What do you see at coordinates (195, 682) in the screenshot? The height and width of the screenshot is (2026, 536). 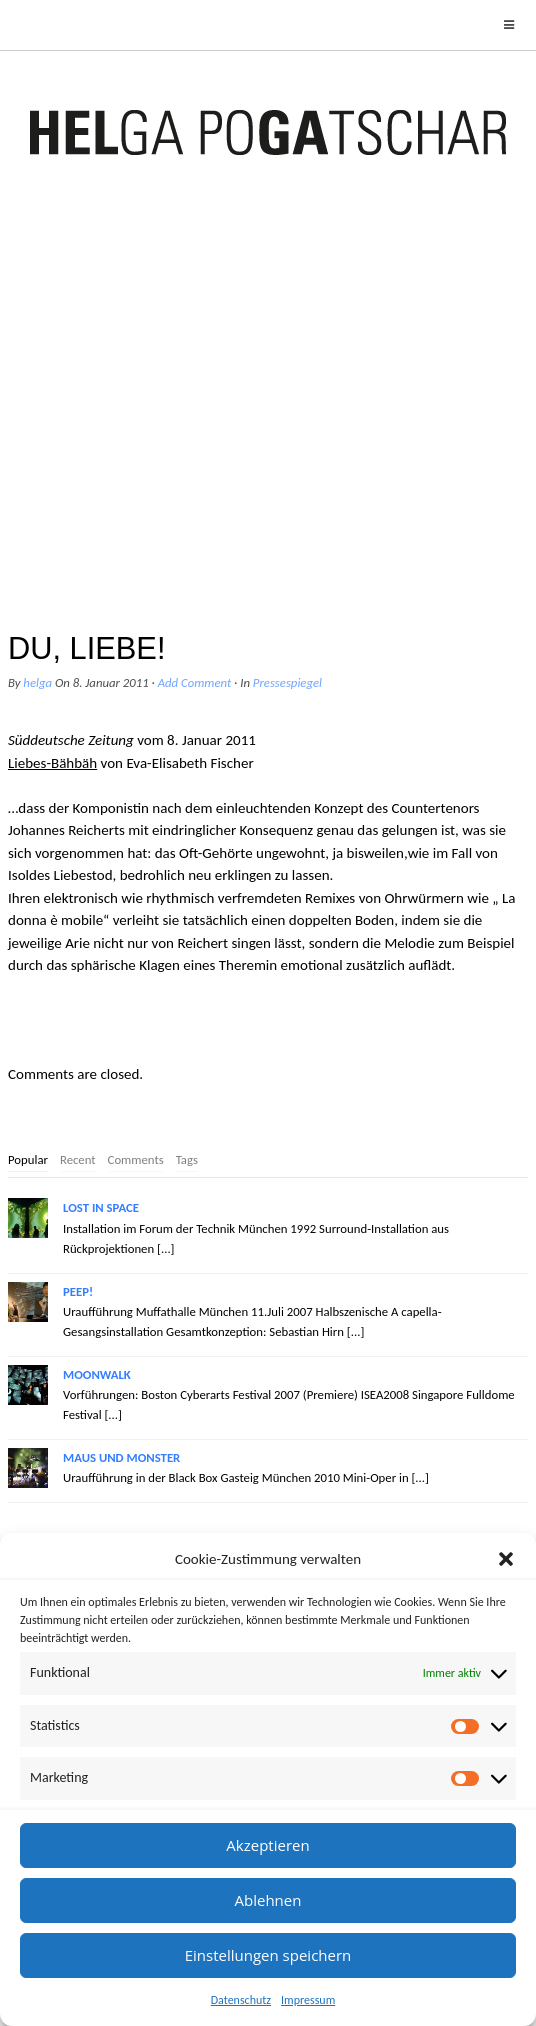 I see `Add Comment` at bounding box center [195, 682].